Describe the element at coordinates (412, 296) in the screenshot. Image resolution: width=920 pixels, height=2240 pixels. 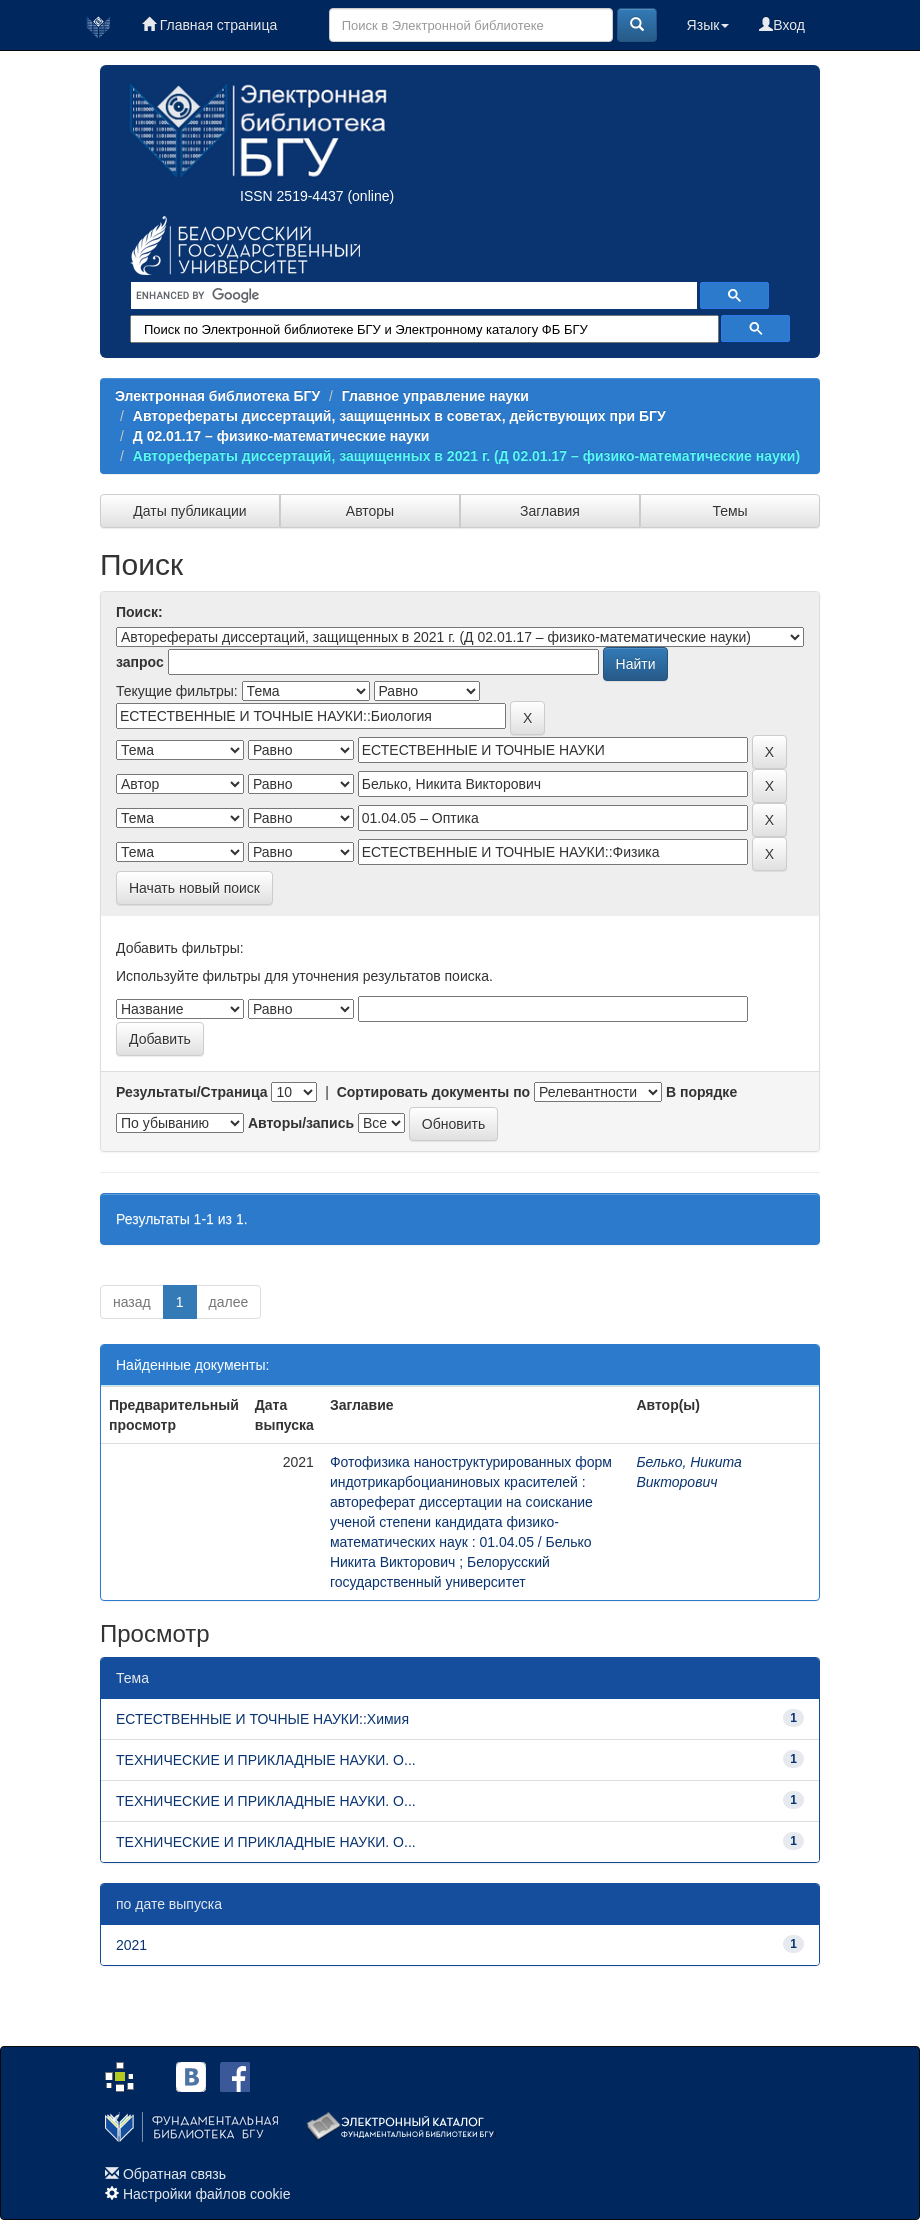
I see `[search]` at that location.